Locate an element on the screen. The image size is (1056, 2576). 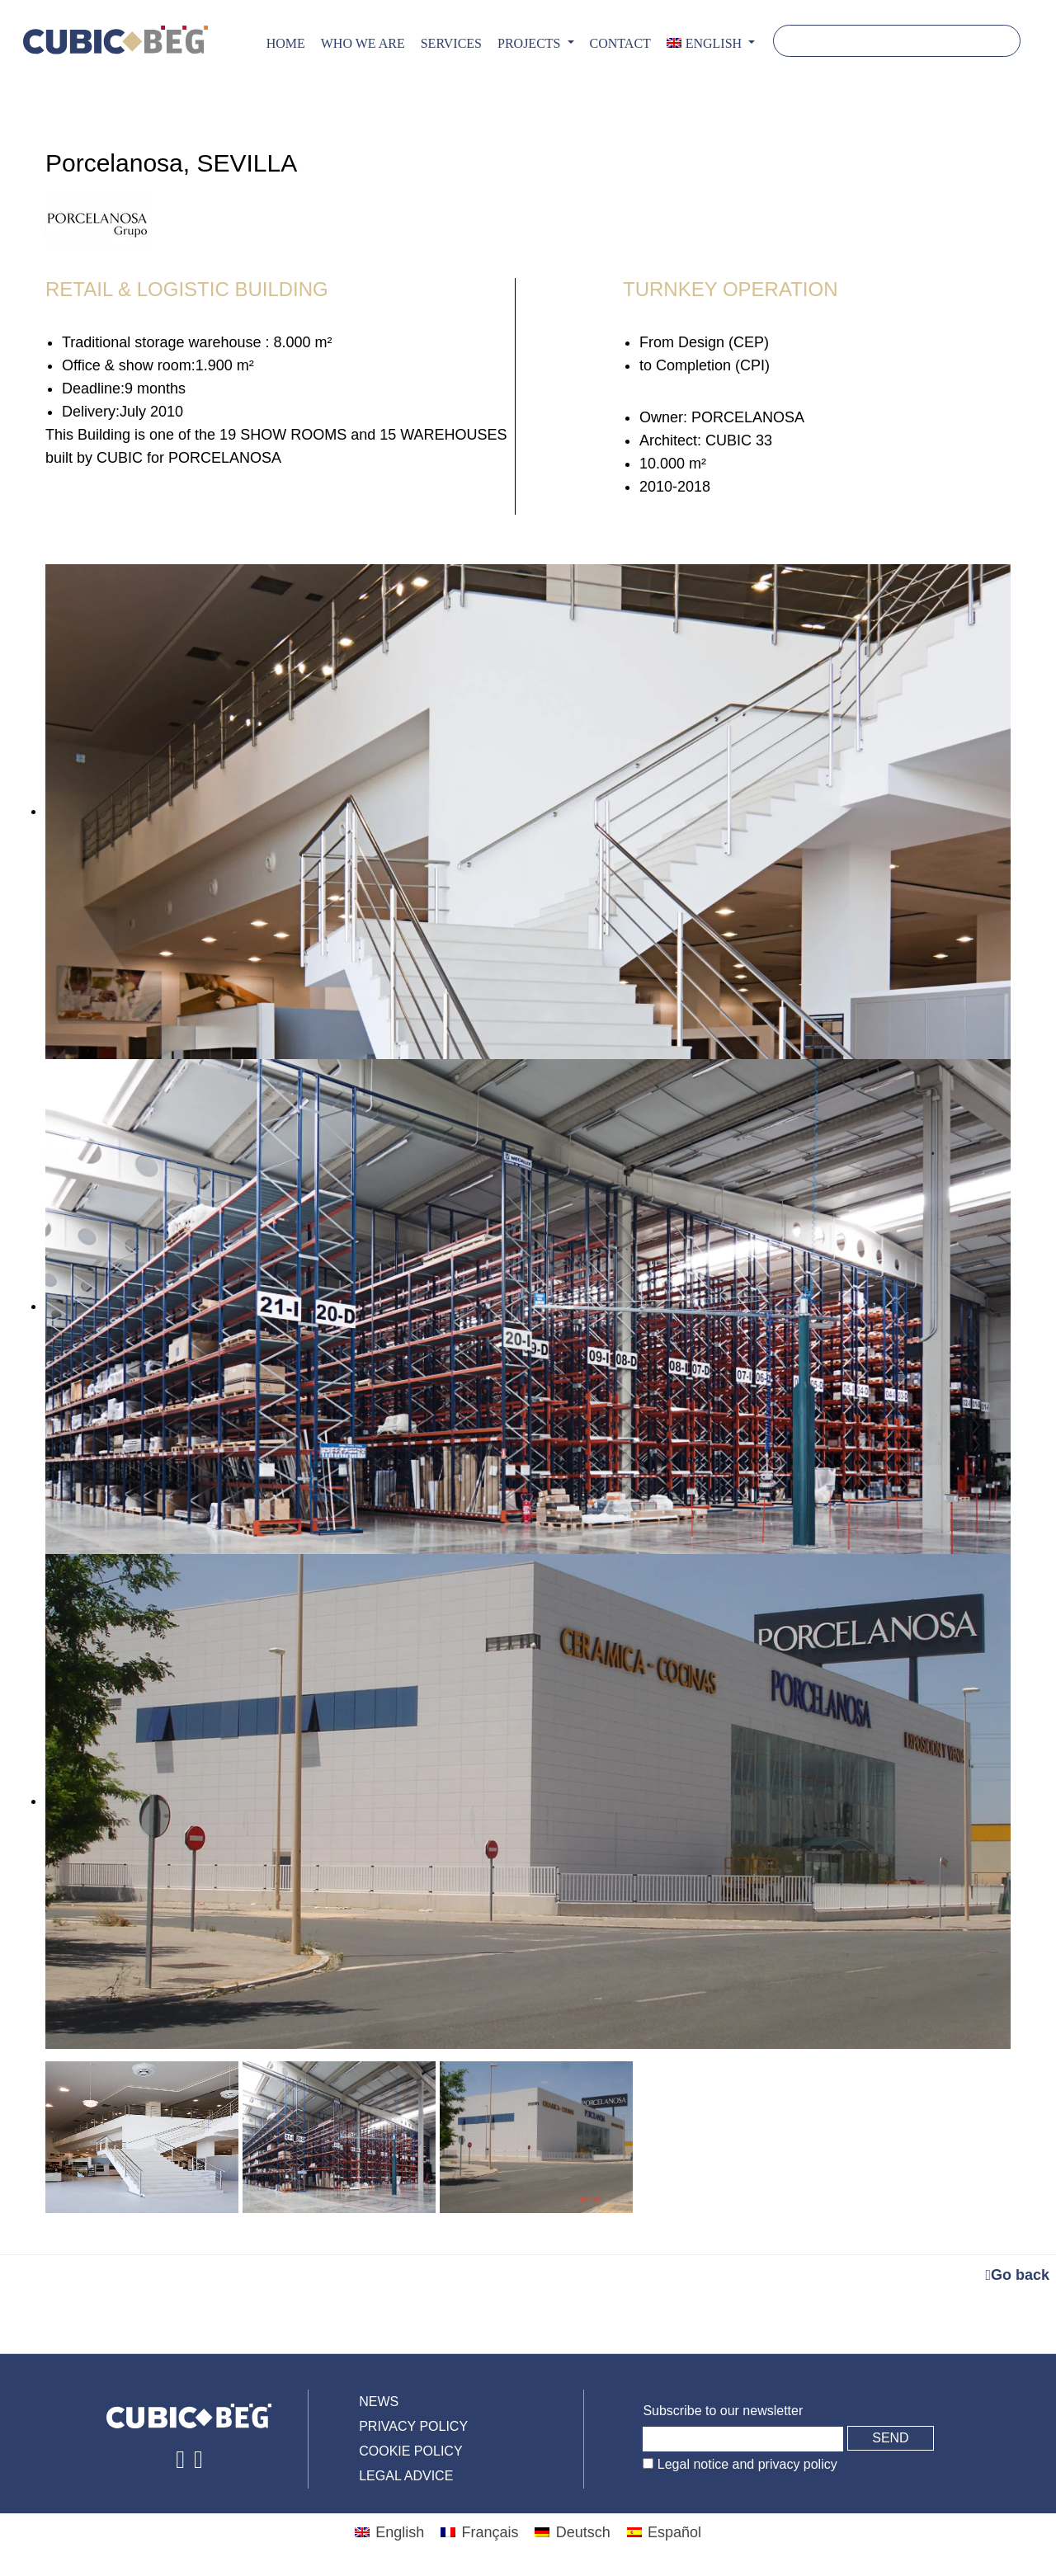
PROJECTS is located at coordinates (530, 43).